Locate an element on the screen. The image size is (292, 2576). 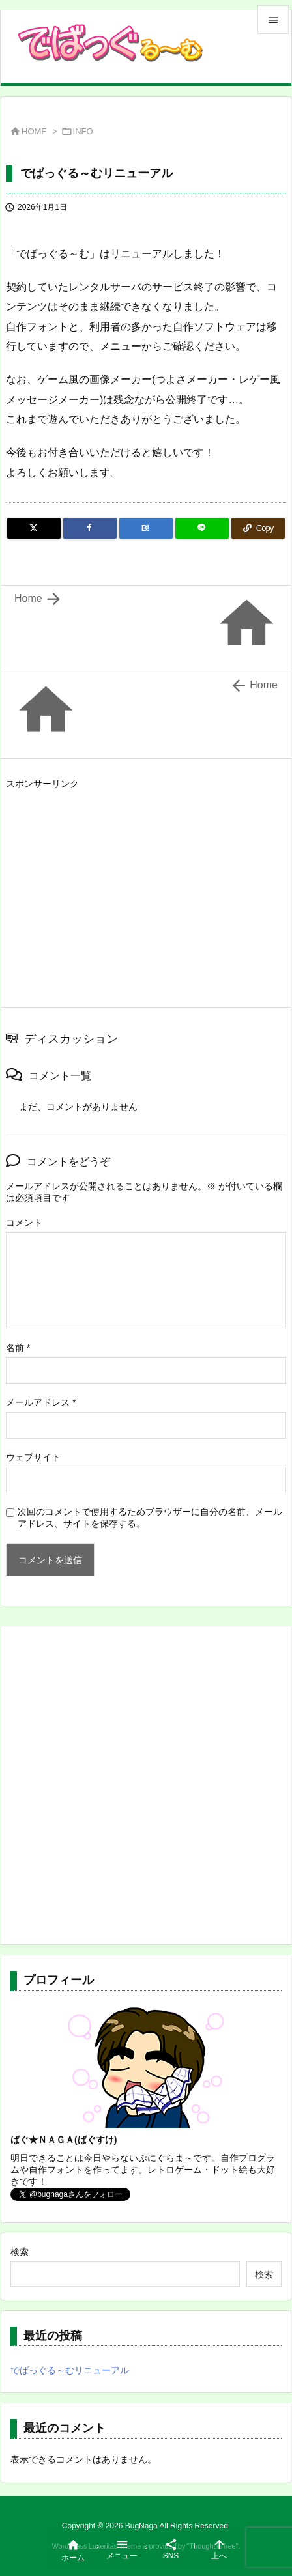
[Hatena Bookmark] is located at coordinates (146, 528).